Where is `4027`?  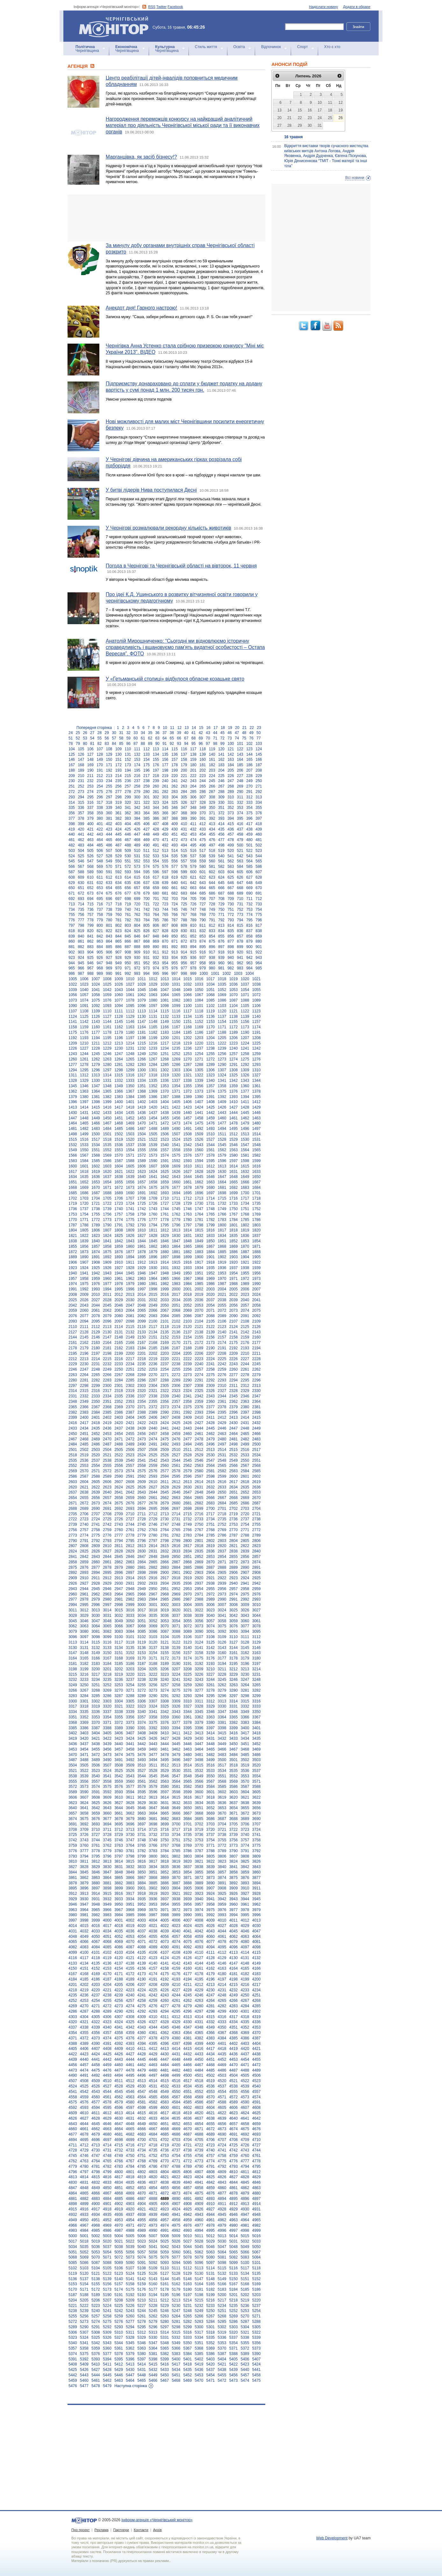
4027 is located at coordinates (222, 1925).